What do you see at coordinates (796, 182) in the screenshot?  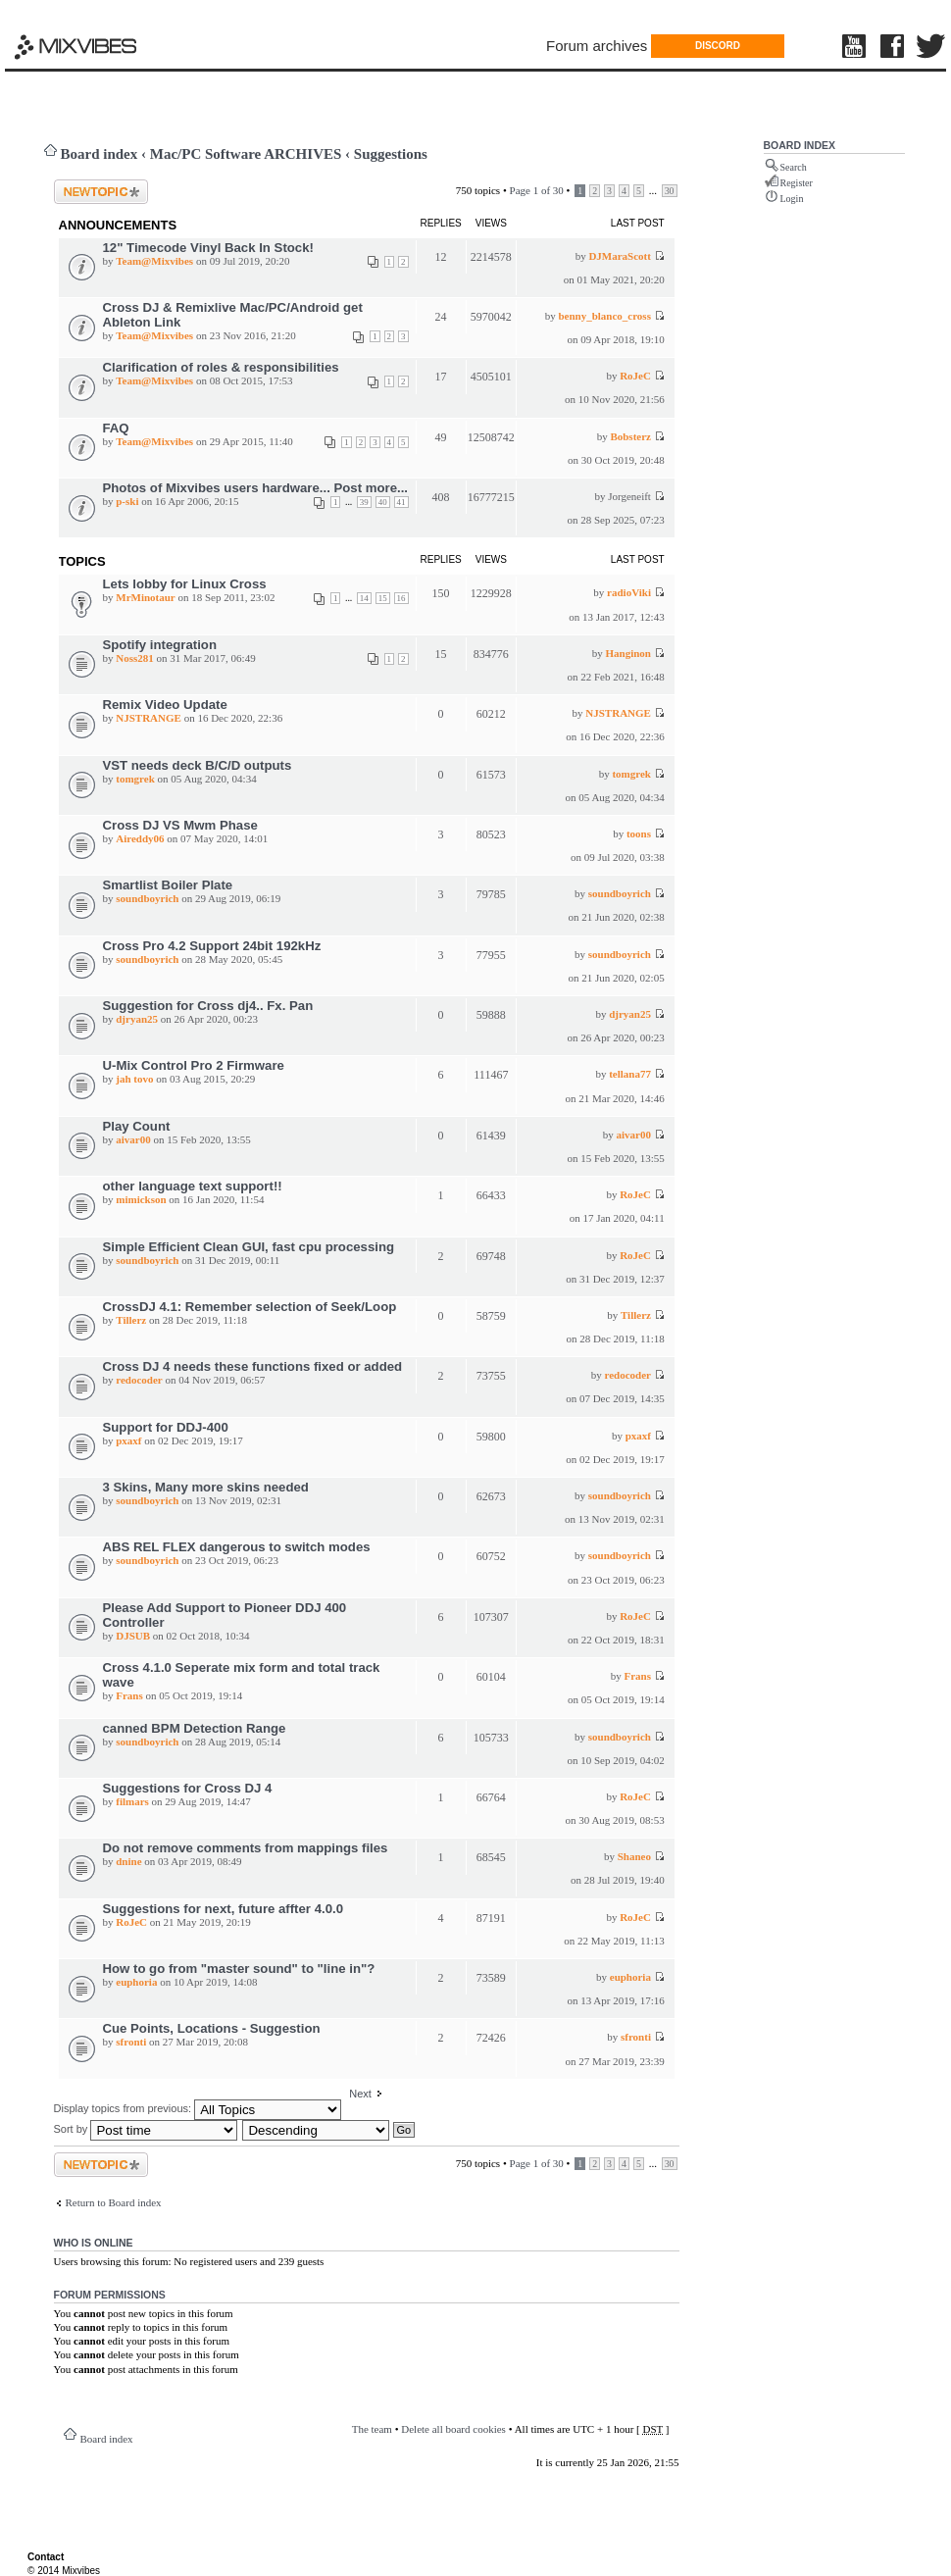 I see `Register` at bounding box center [796, 182].